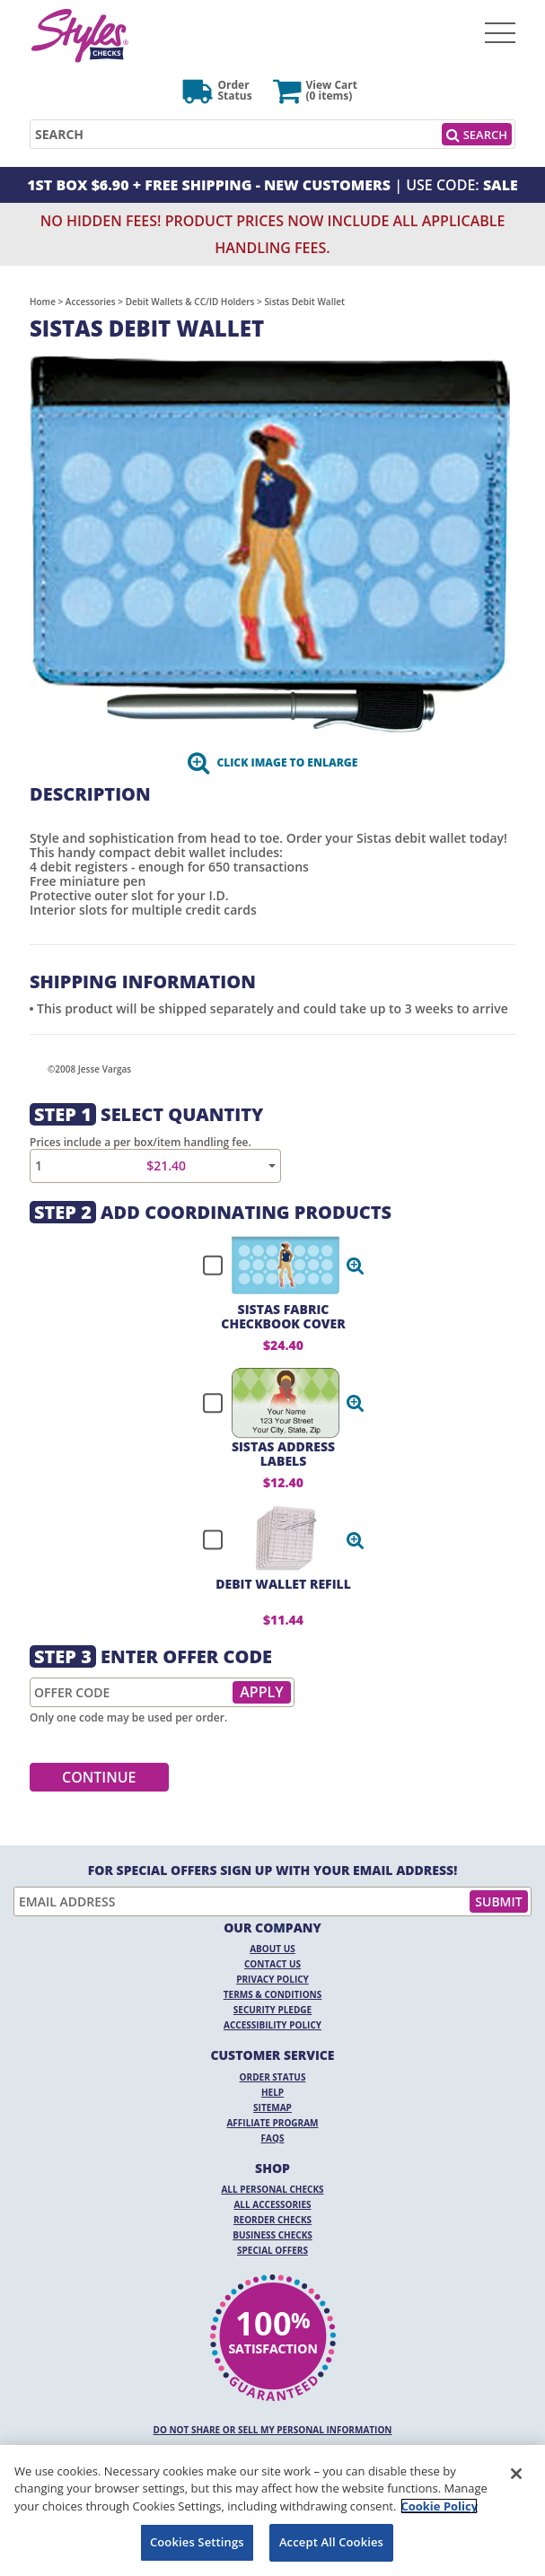 The image size is (545, 2576). I want to click on [button], so click(356, 1265).